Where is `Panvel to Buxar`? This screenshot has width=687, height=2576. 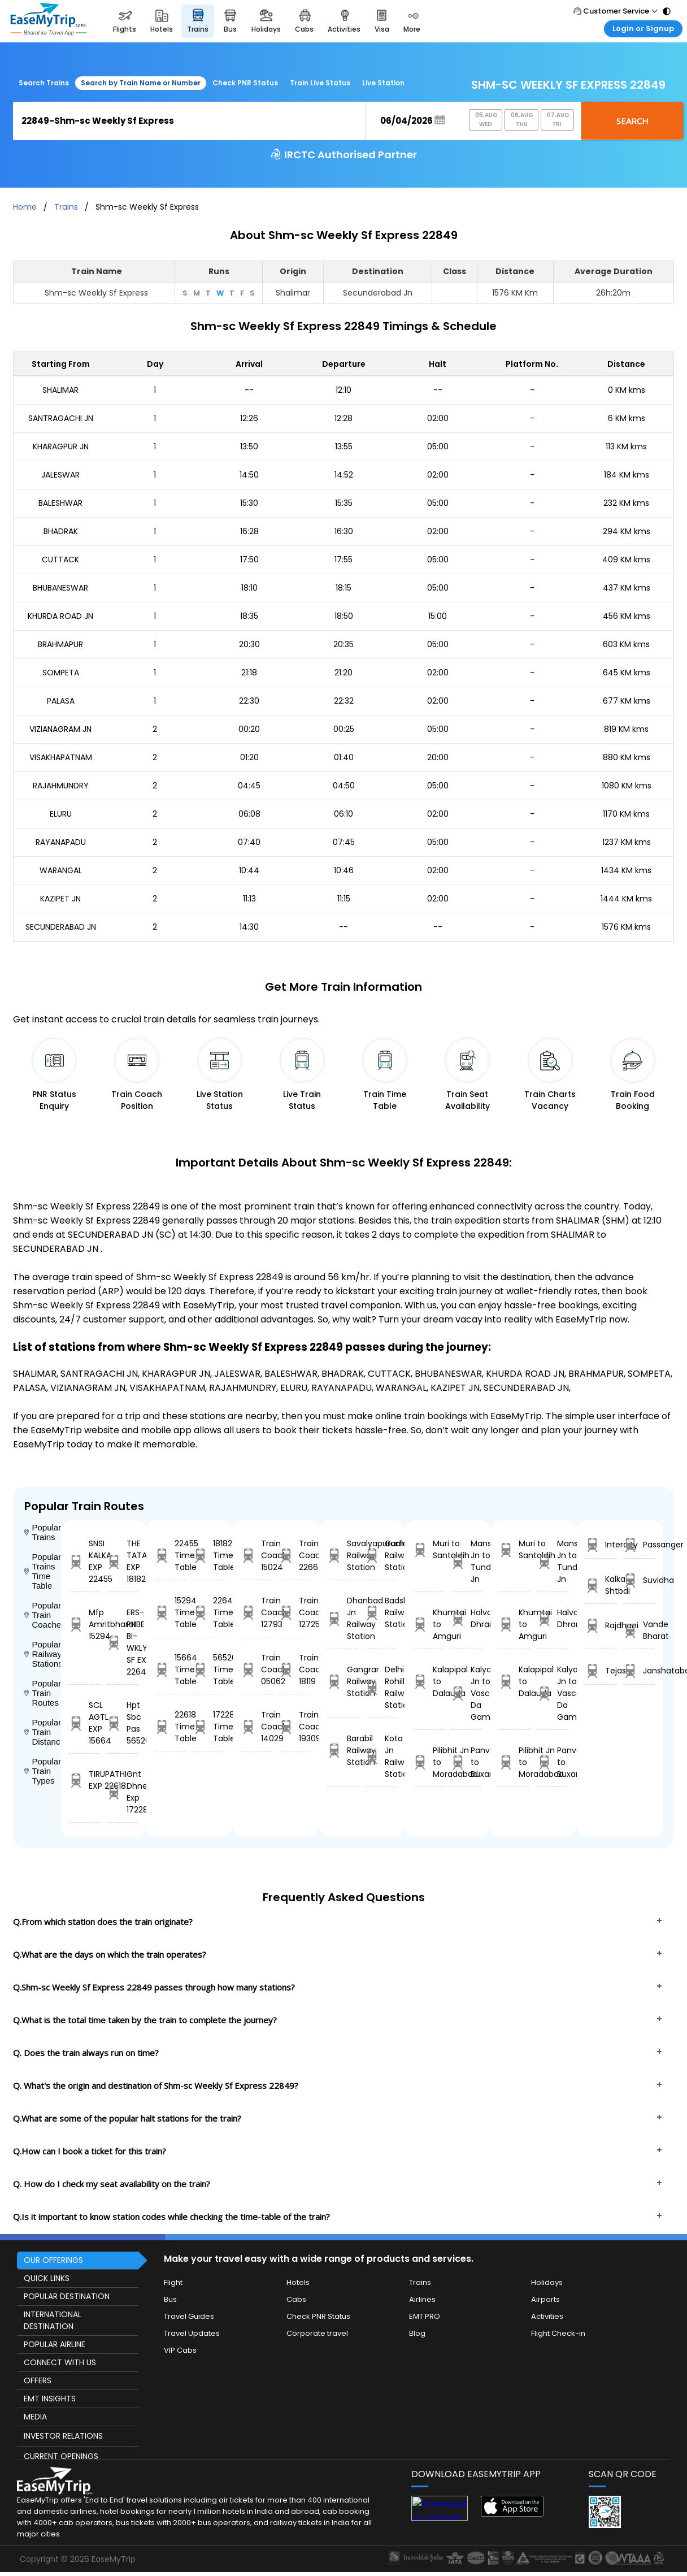
Panvel to Buxar is located at coordinates (466, 1762).